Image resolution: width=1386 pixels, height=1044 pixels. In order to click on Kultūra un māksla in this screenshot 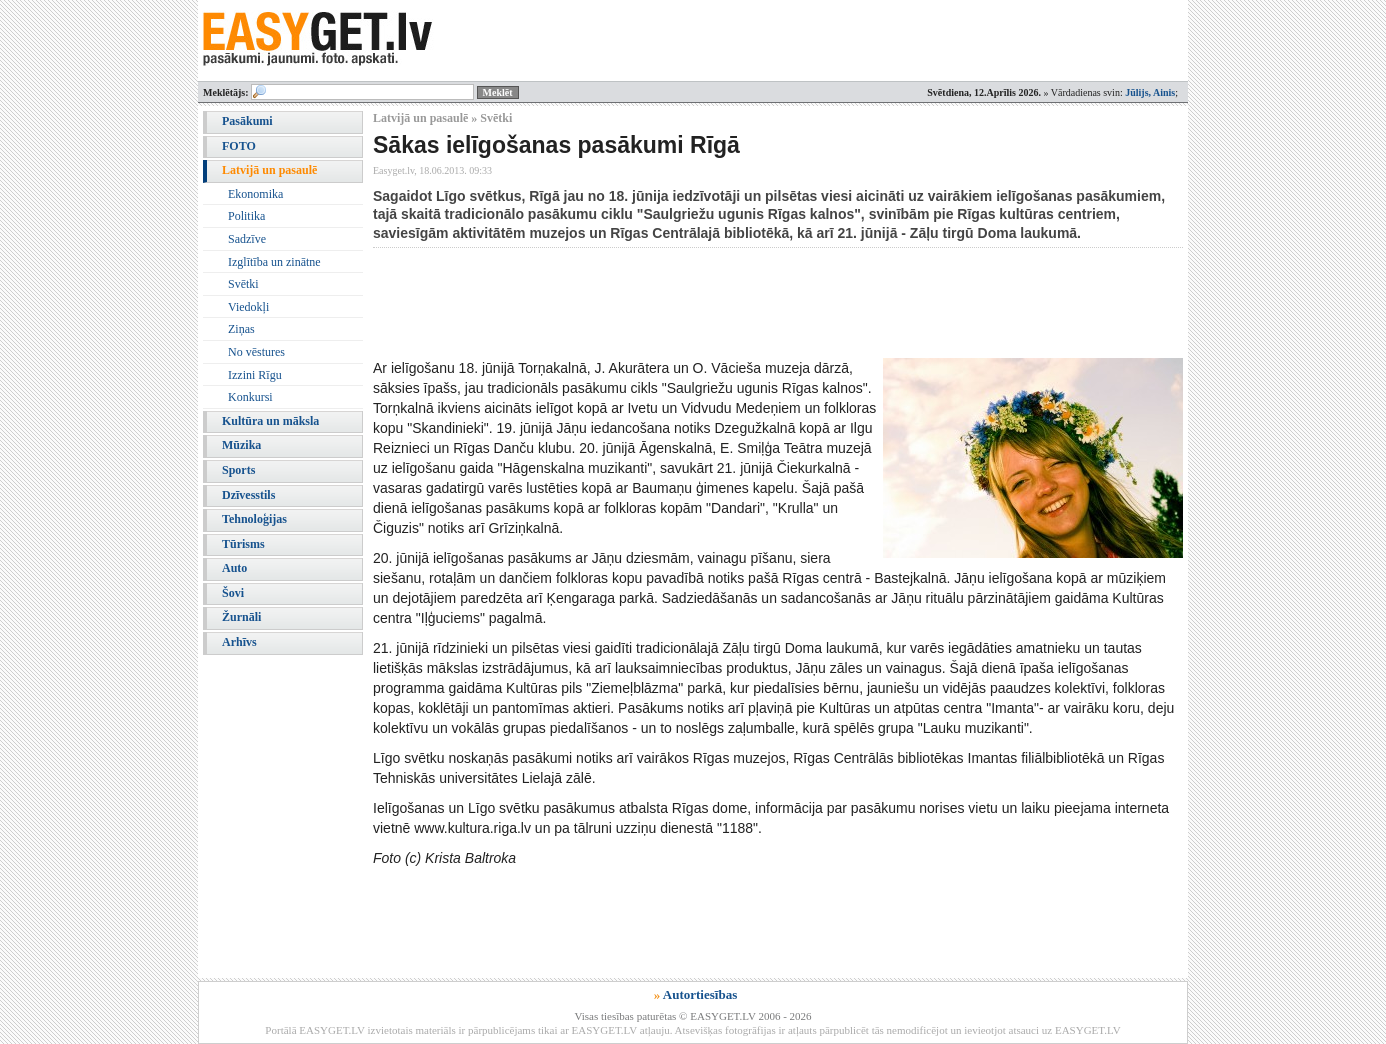, I will do `click(270, 421)`.